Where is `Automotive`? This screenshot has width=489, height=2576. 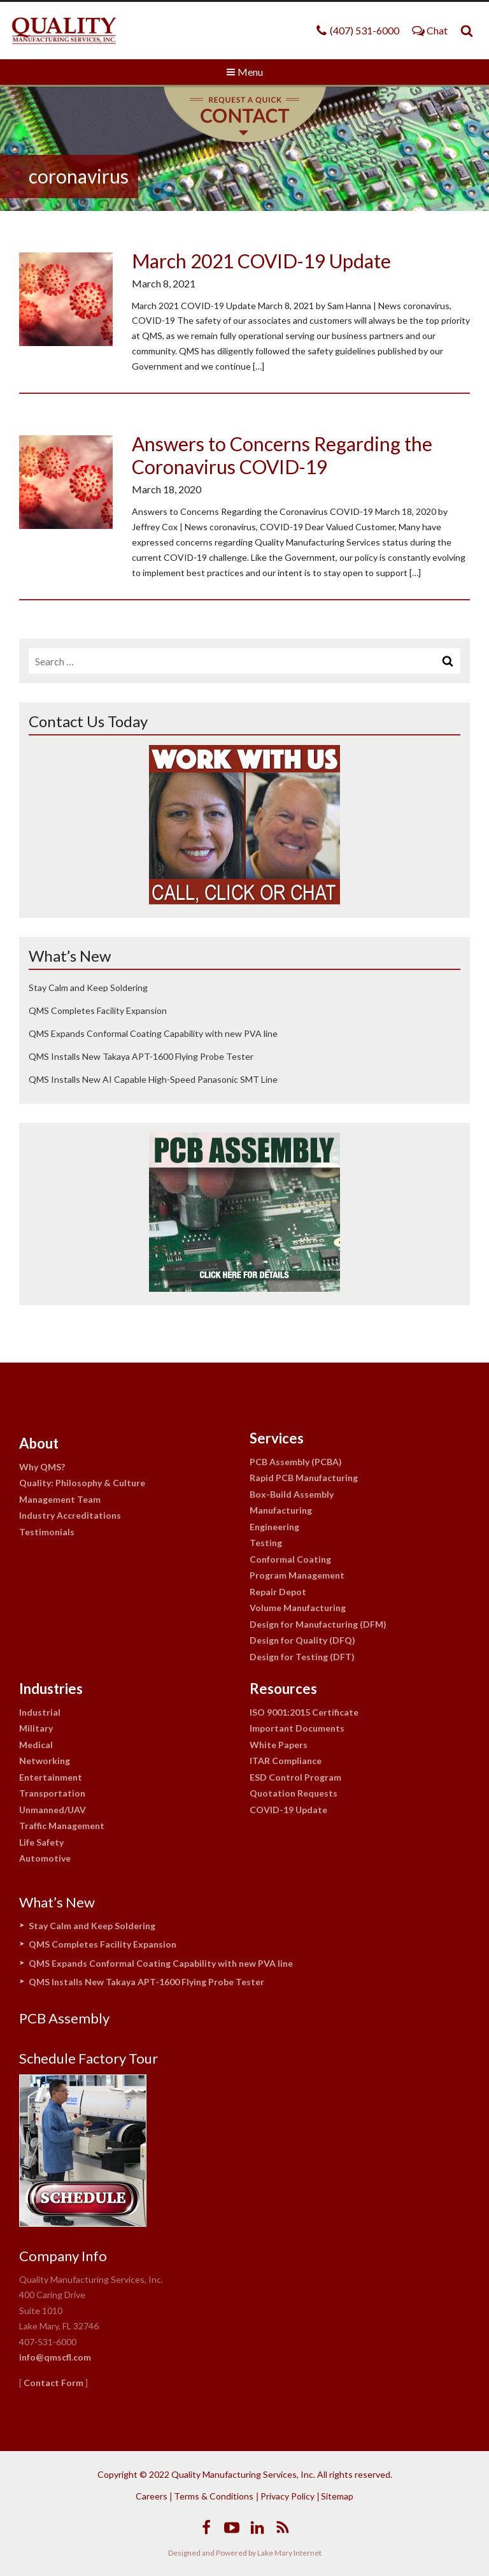 Automotive is located at coordinates (45, 1858).